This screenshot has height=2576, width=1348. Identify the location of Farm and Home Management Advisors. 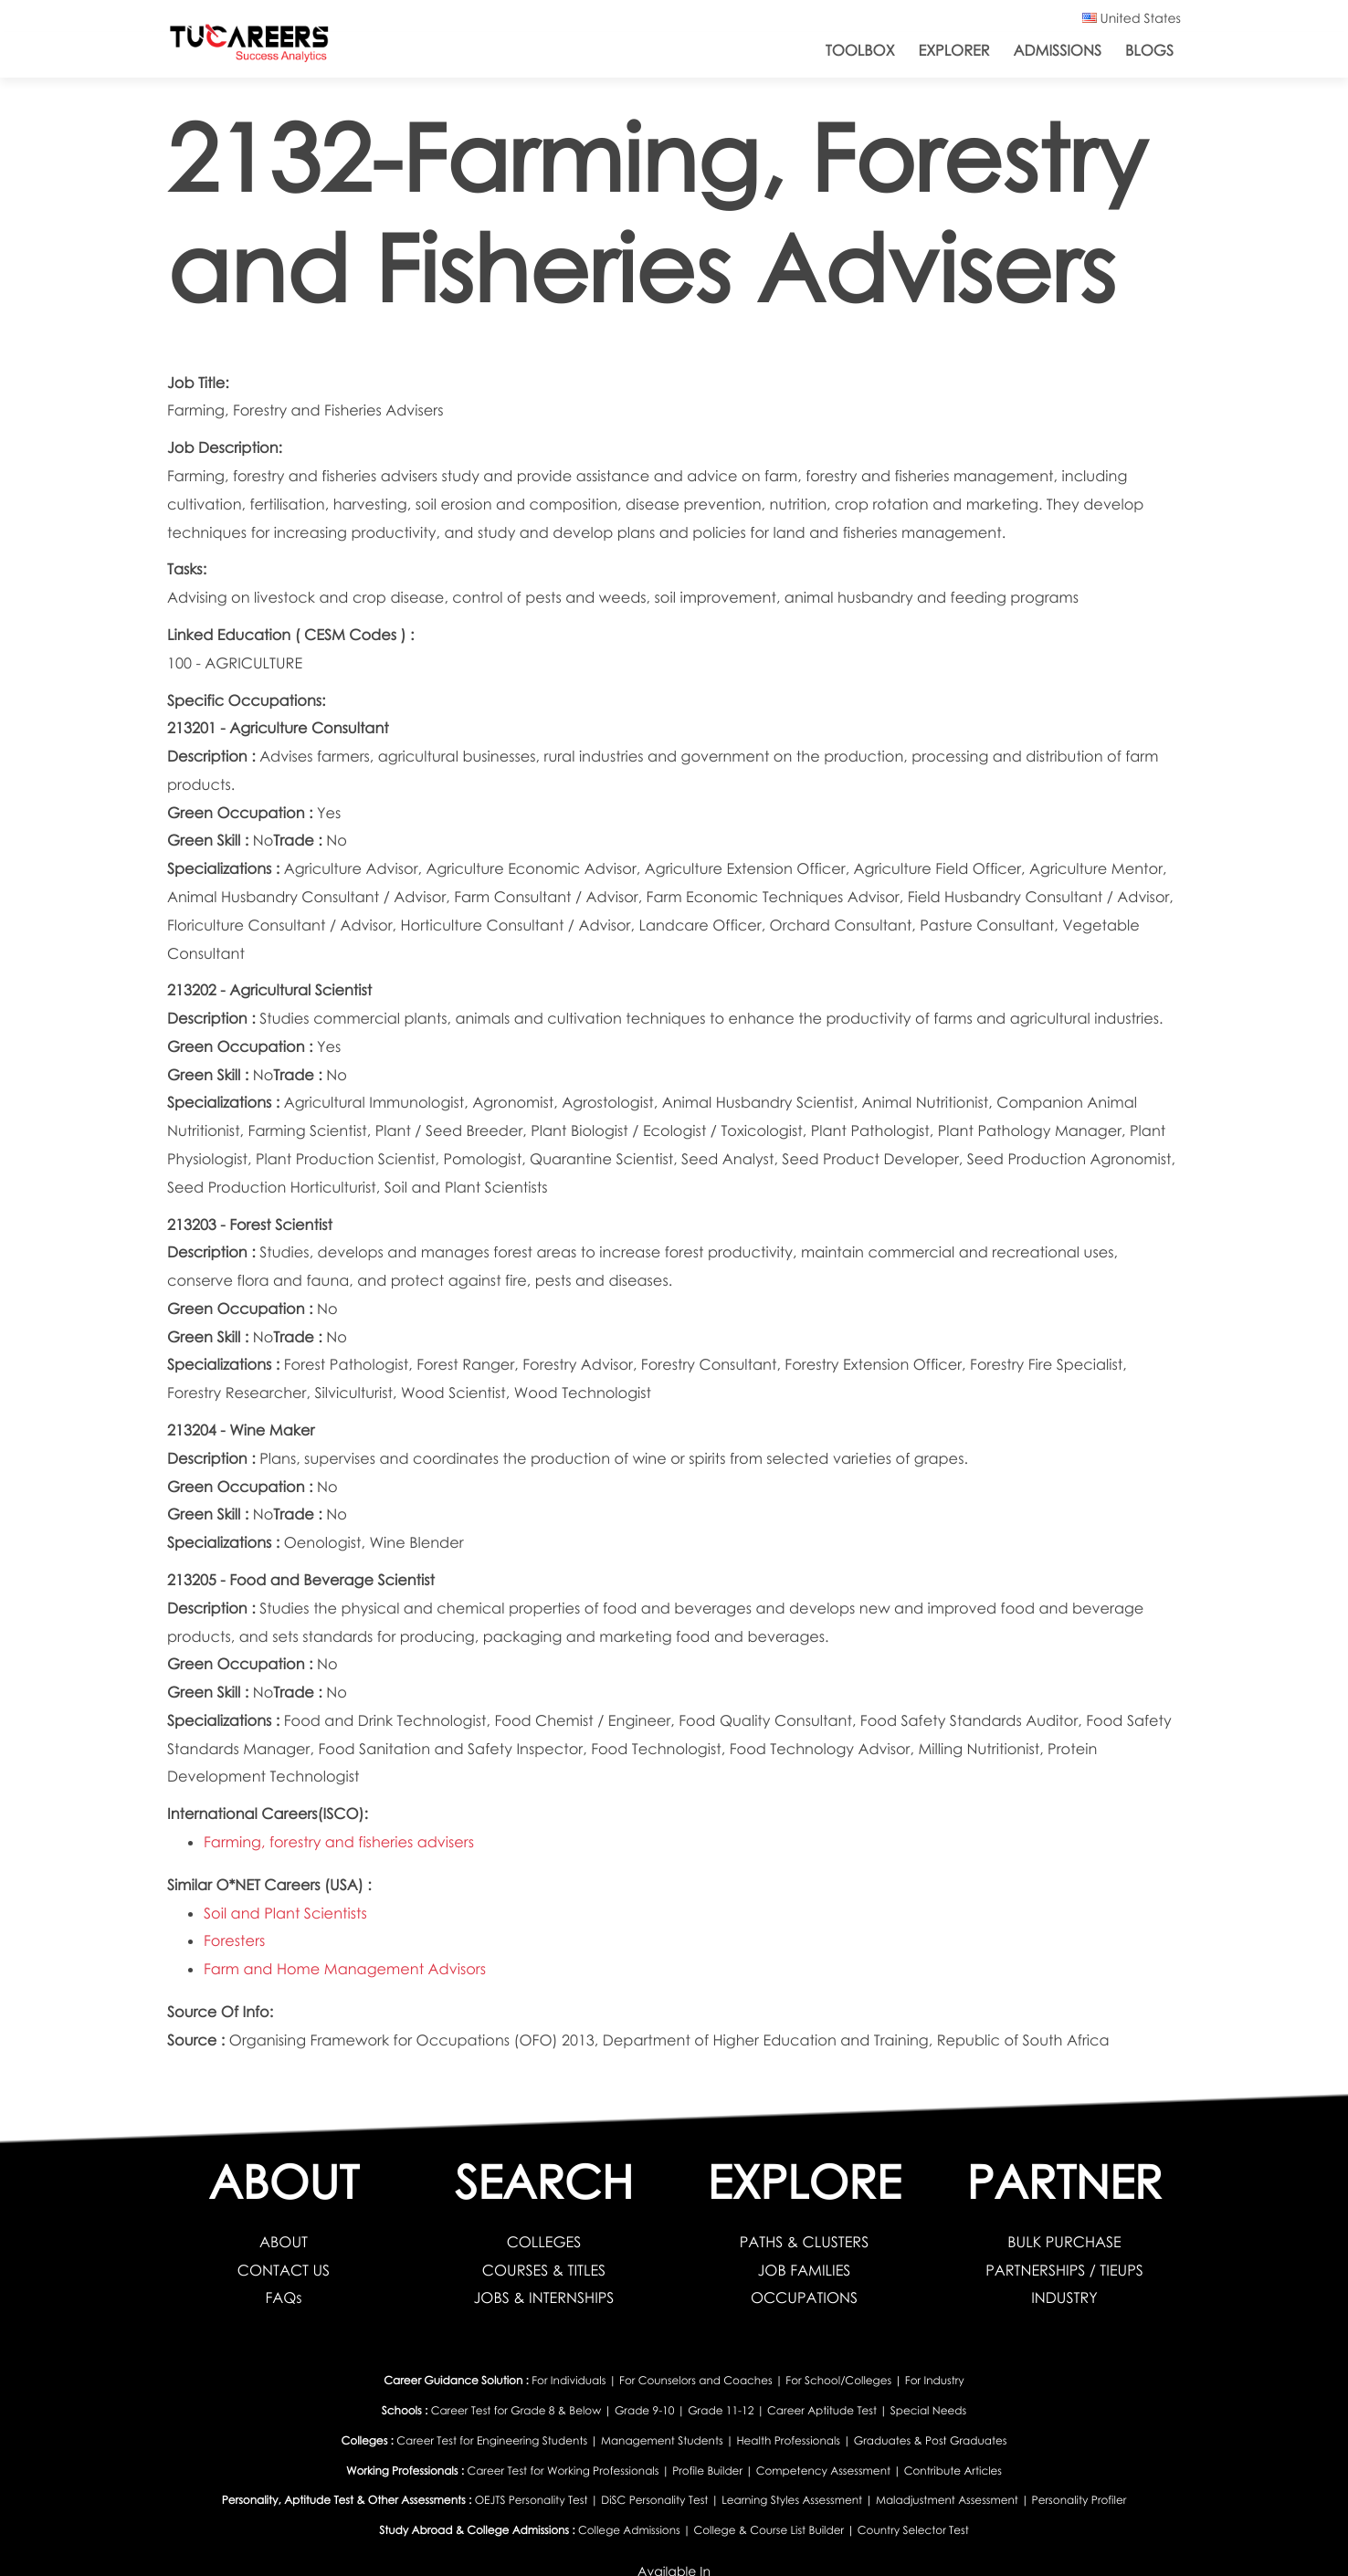
(345, 1969).